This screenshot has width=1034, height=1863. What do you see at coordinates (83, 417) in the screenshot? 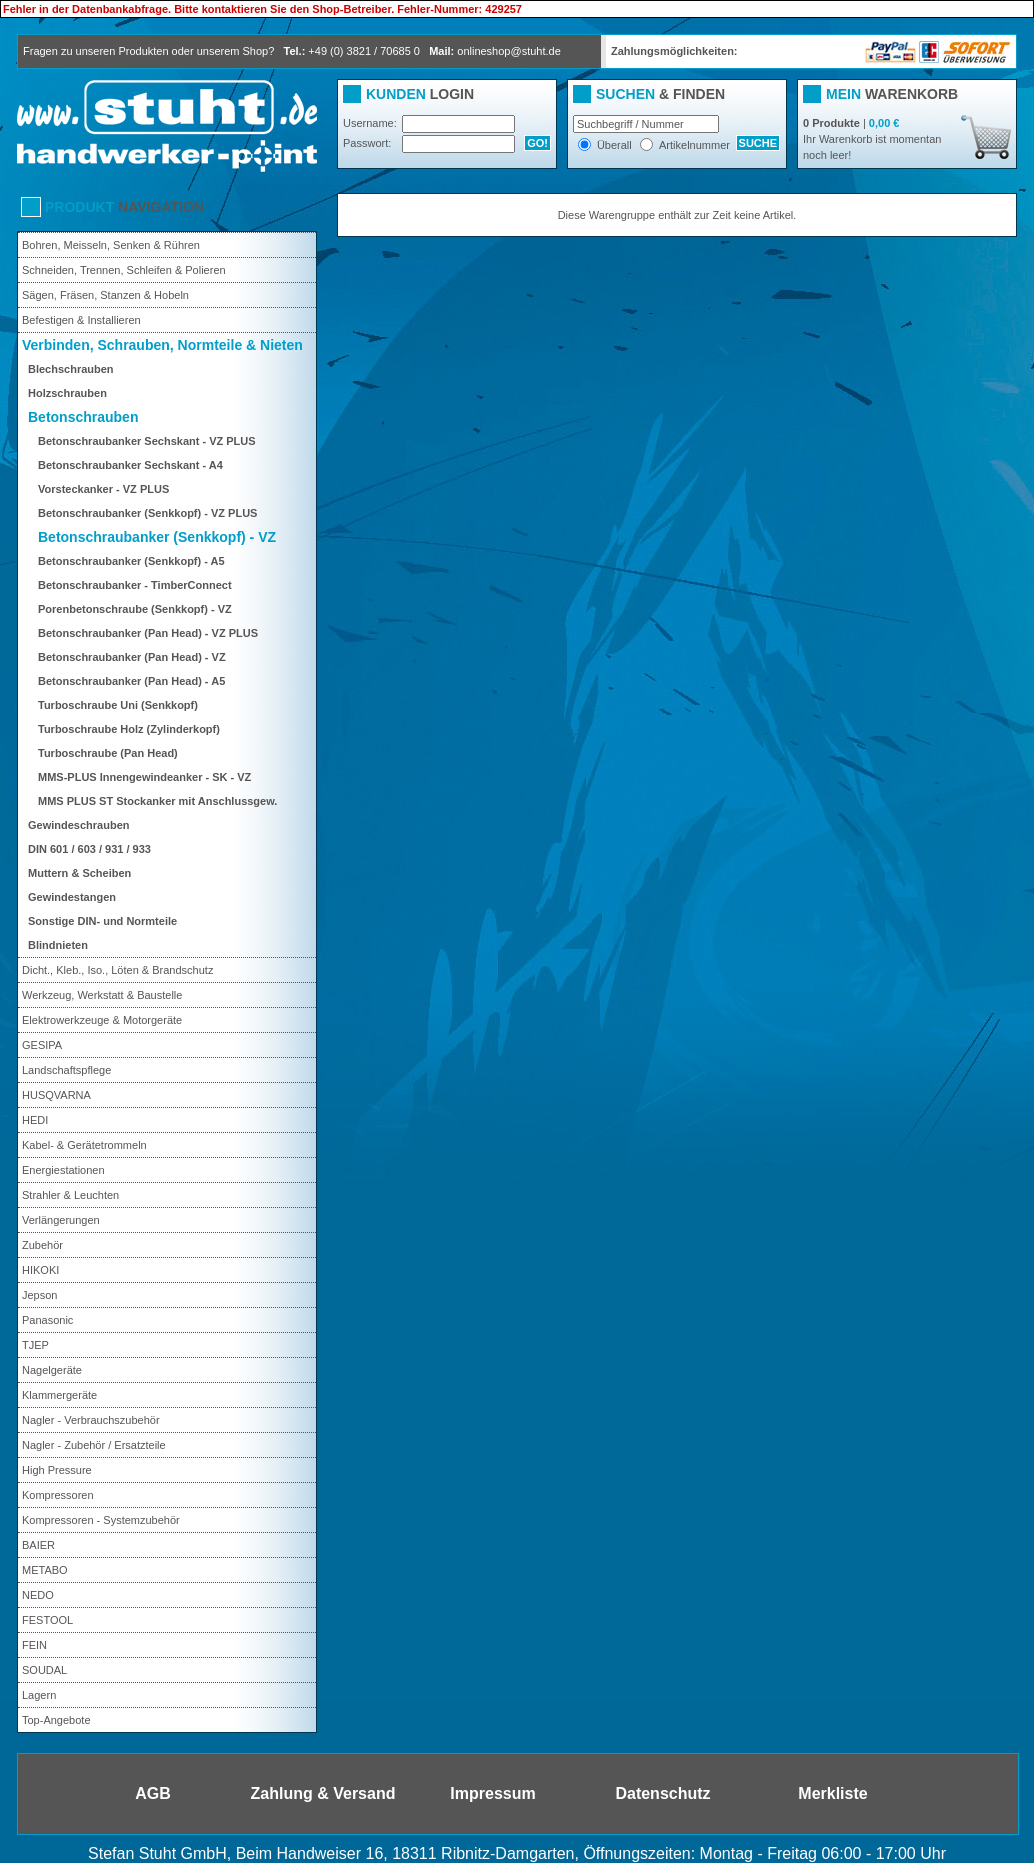
I see `Betonschrauben` at bounding box center [83, 417].